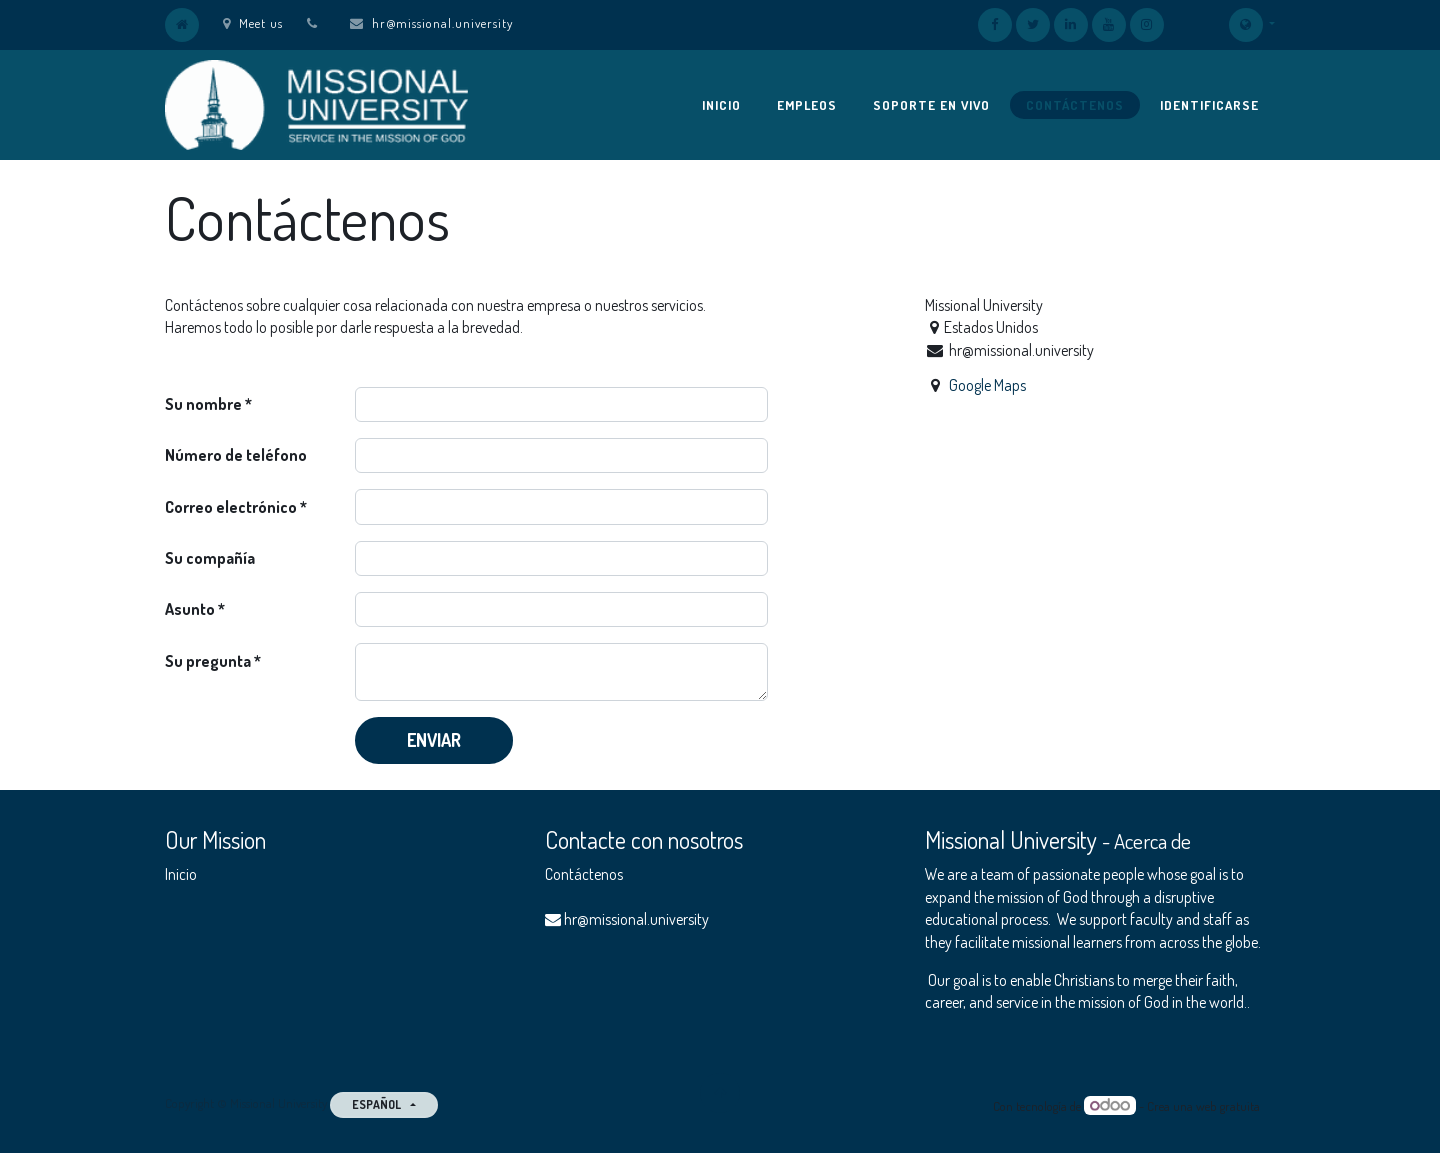 This screenshot has width=1440, height=1153. What do you see at coordinates (442, 23) in the screenshot?
I see `hr@missional.university` at bounding box center [442, 23].